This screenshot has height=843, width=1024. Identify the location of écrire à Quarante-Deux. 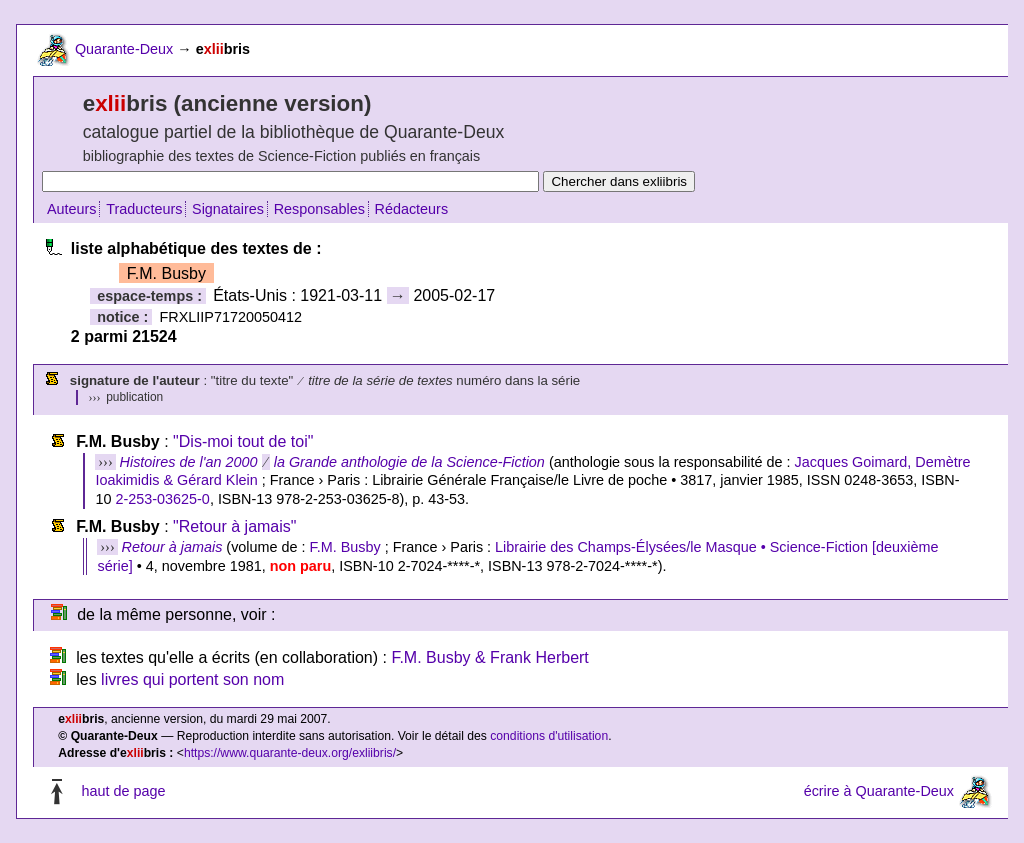
(879, 791).